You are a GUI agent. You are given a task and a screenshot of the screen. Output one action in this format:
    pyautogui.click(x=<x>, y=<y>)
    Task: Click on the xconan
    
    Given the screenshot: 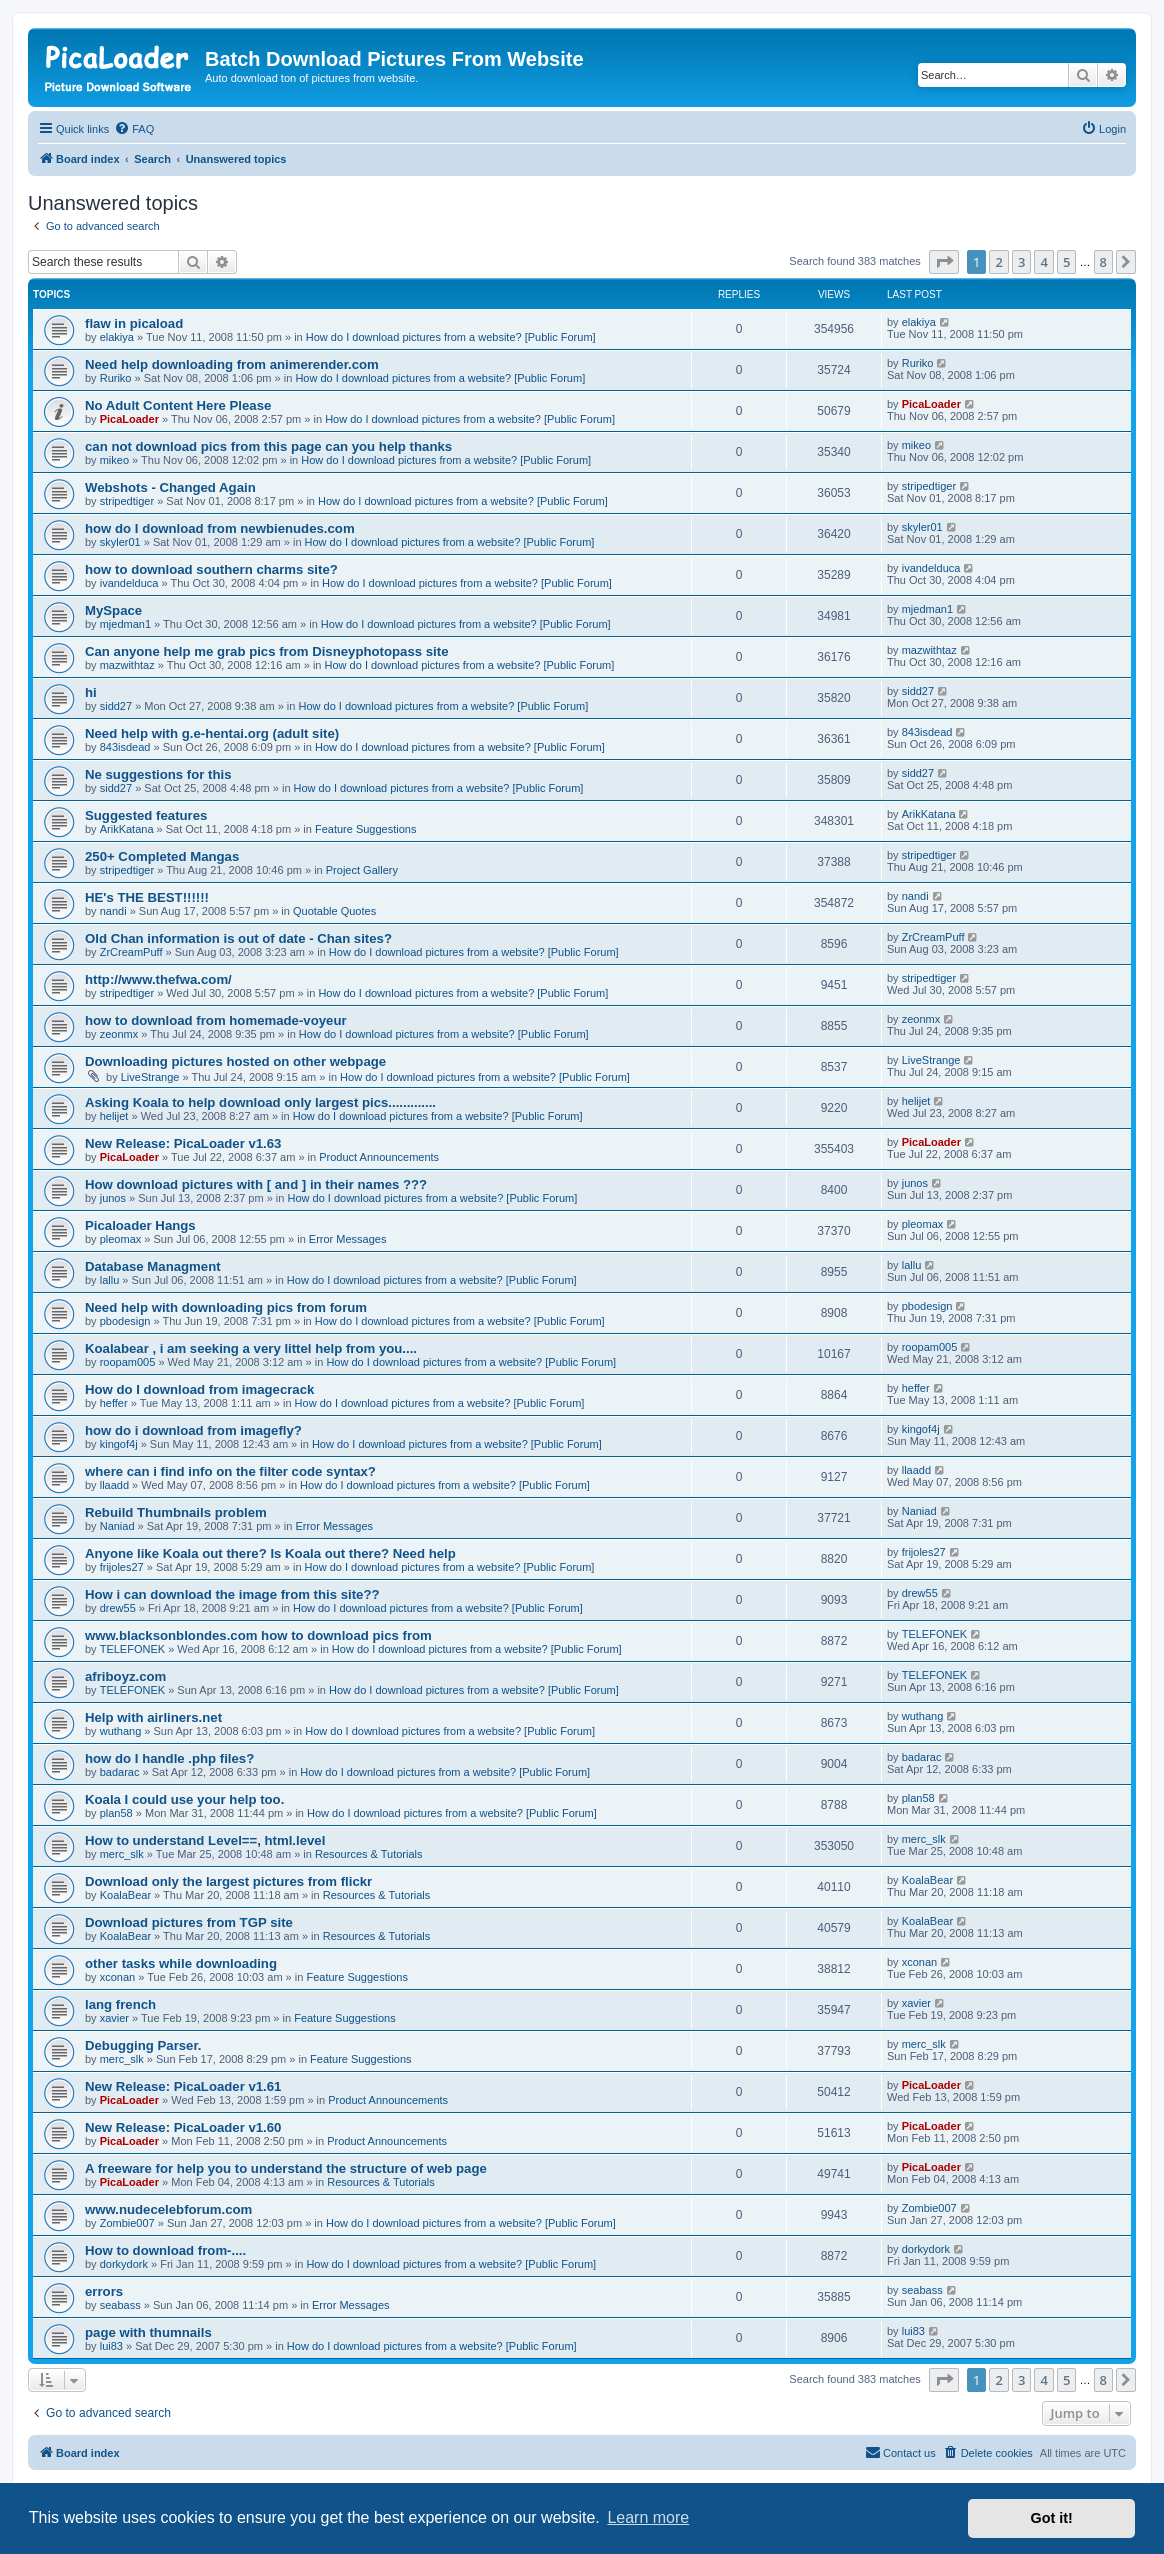 What is the action you would take?
    pyautogui.click(x=117, y=1977)
    